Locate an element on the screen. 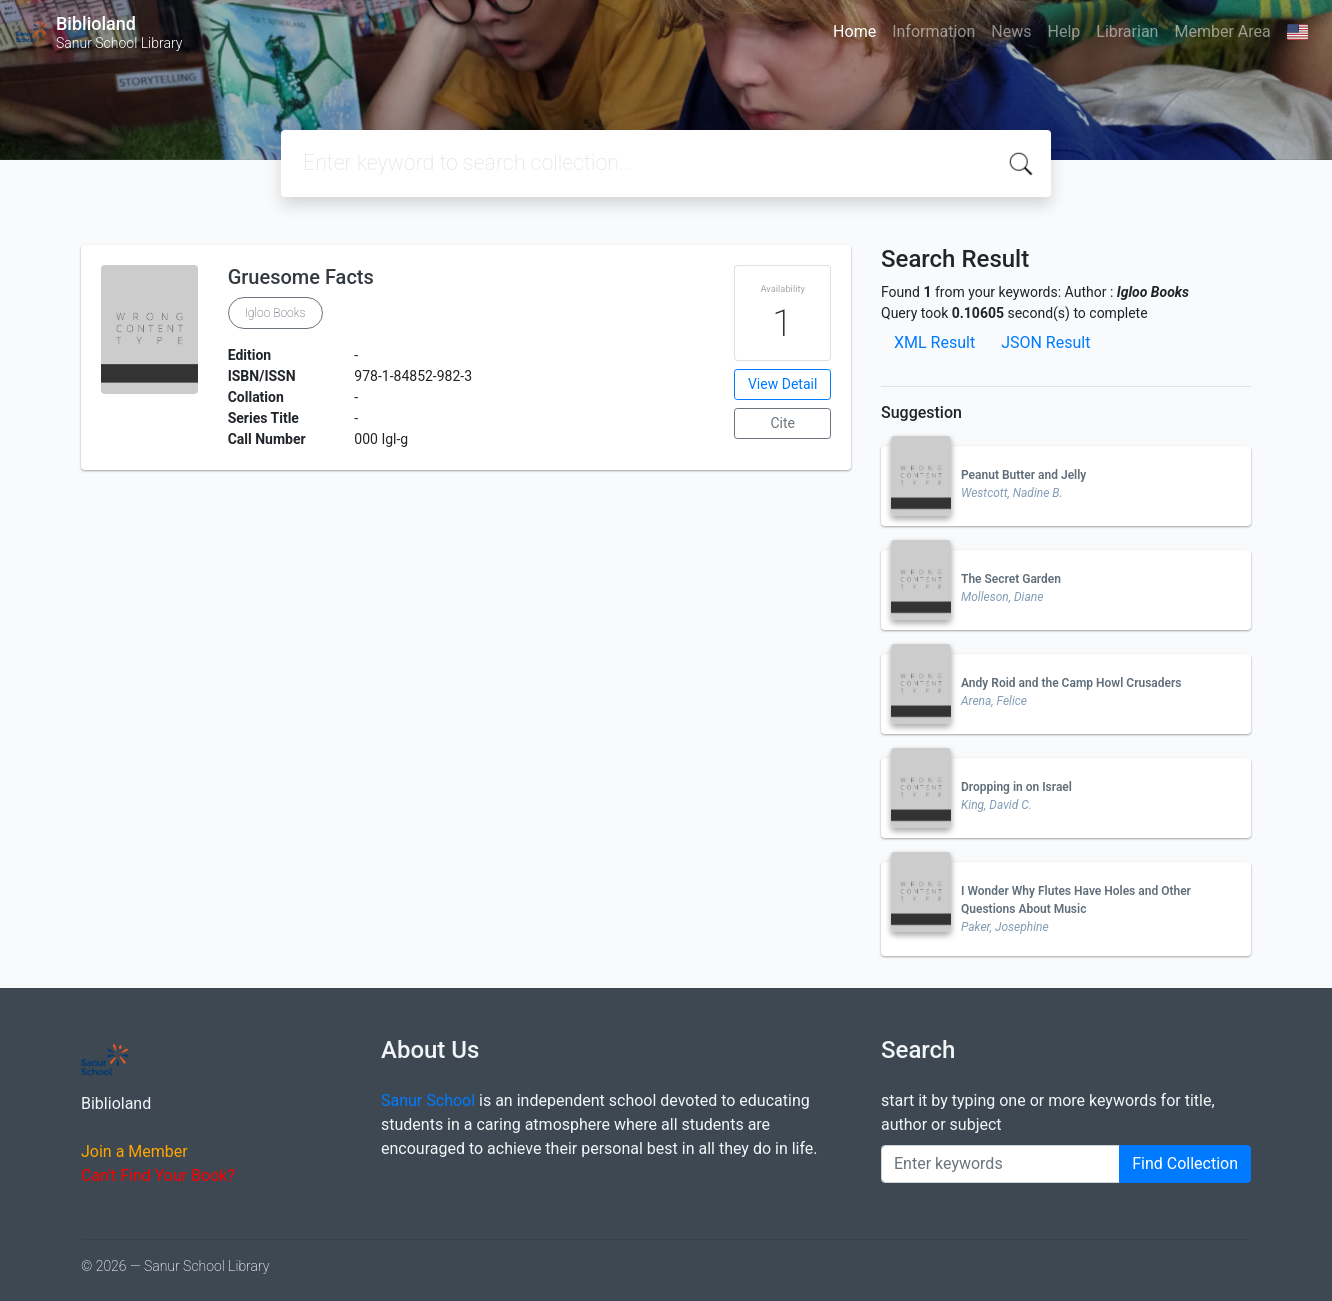 The image size is (1332, 1301). JSON Result is located at coordinates (1045, 342).